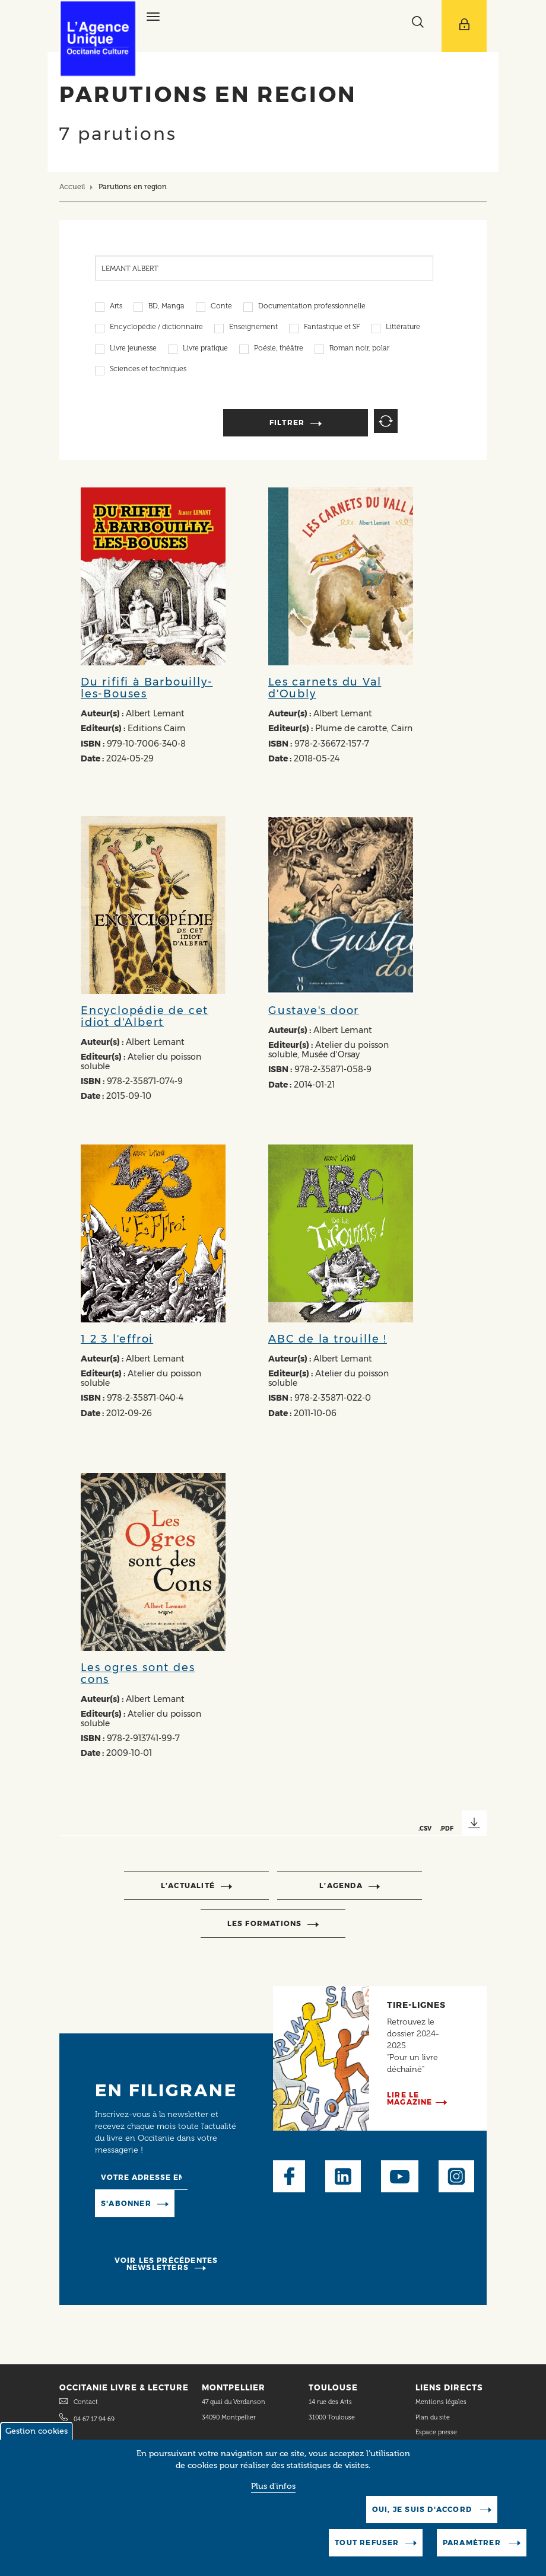 Image resolution: width=546 pixels, height=2576 pixels. What do you see at coordinates (432, 2417) in the screenshot?
I see `Plan du site` at bounding box center [432, 2417].